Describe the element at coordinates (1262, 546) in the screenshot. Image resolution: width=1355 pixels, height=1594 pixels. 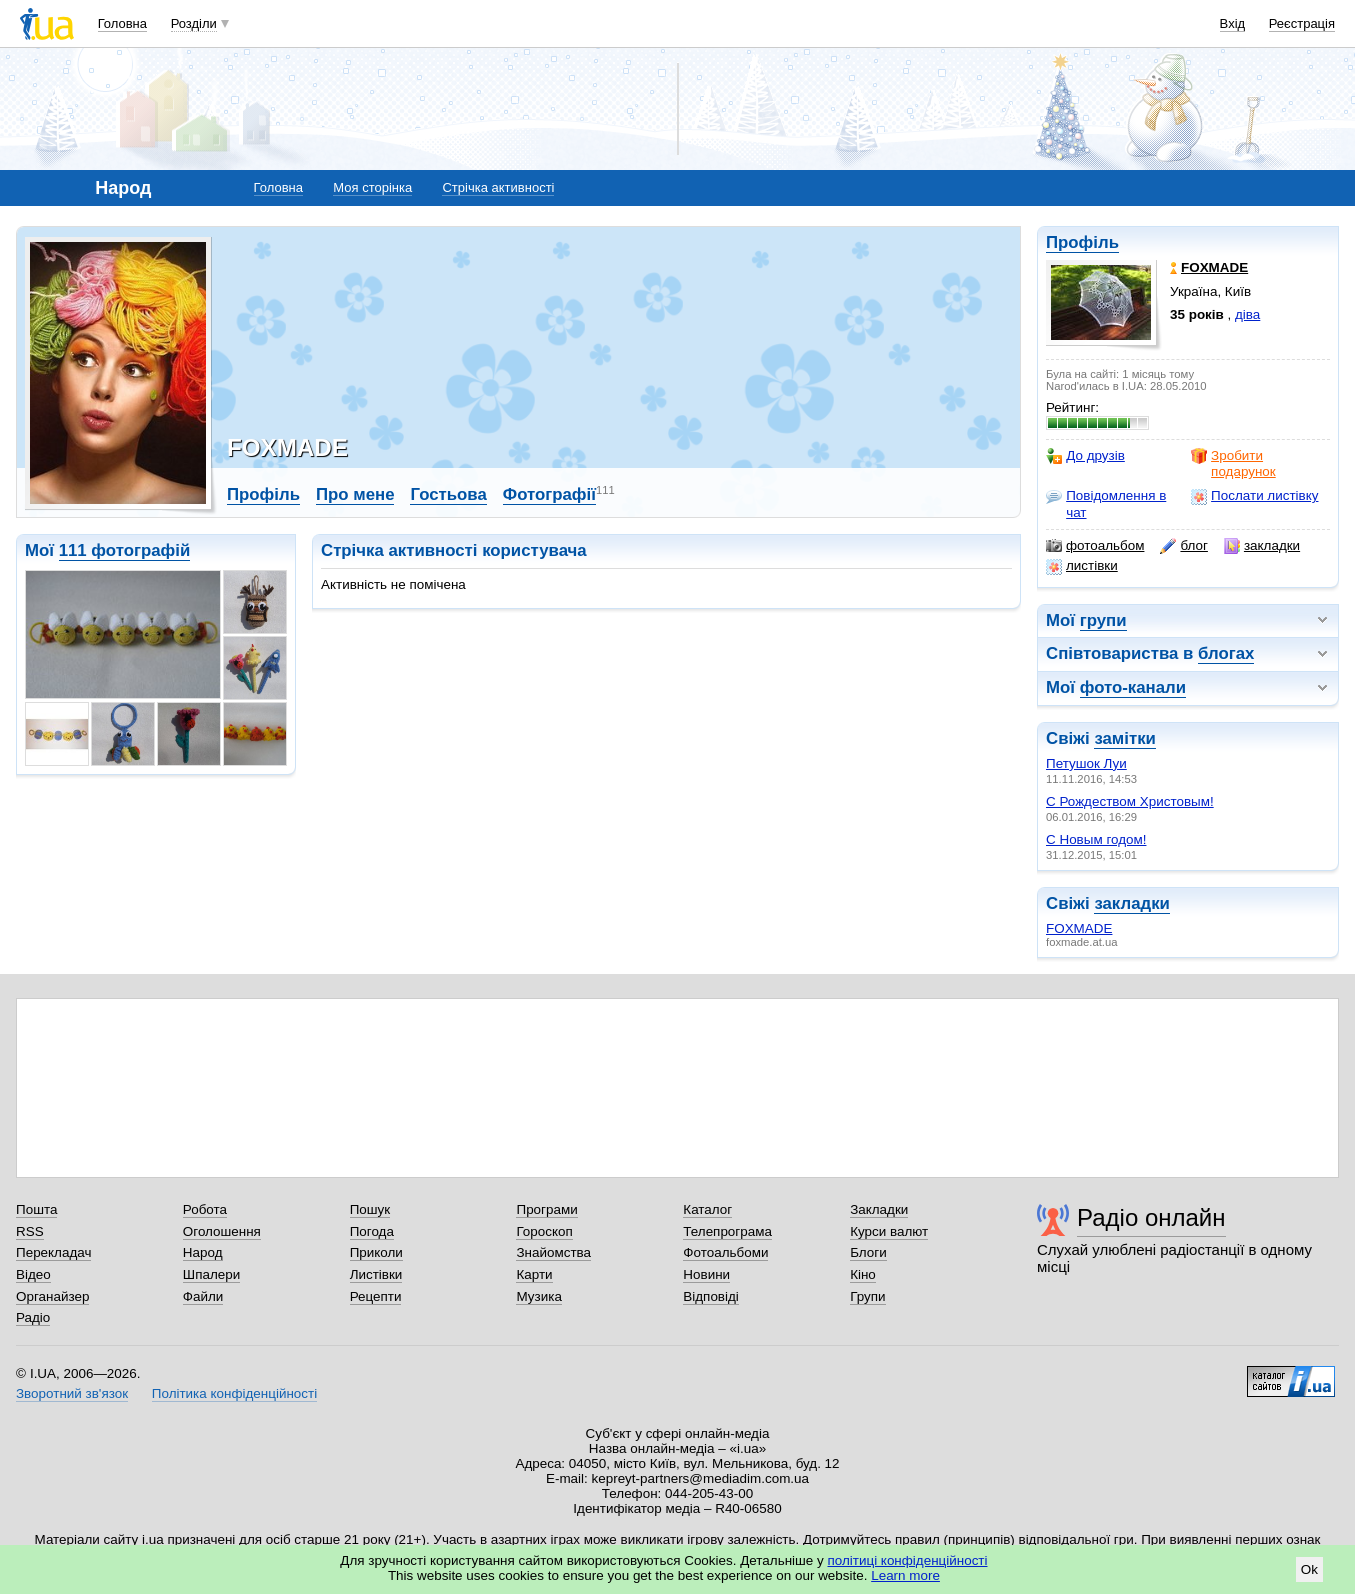
I see `закладки` at that location.